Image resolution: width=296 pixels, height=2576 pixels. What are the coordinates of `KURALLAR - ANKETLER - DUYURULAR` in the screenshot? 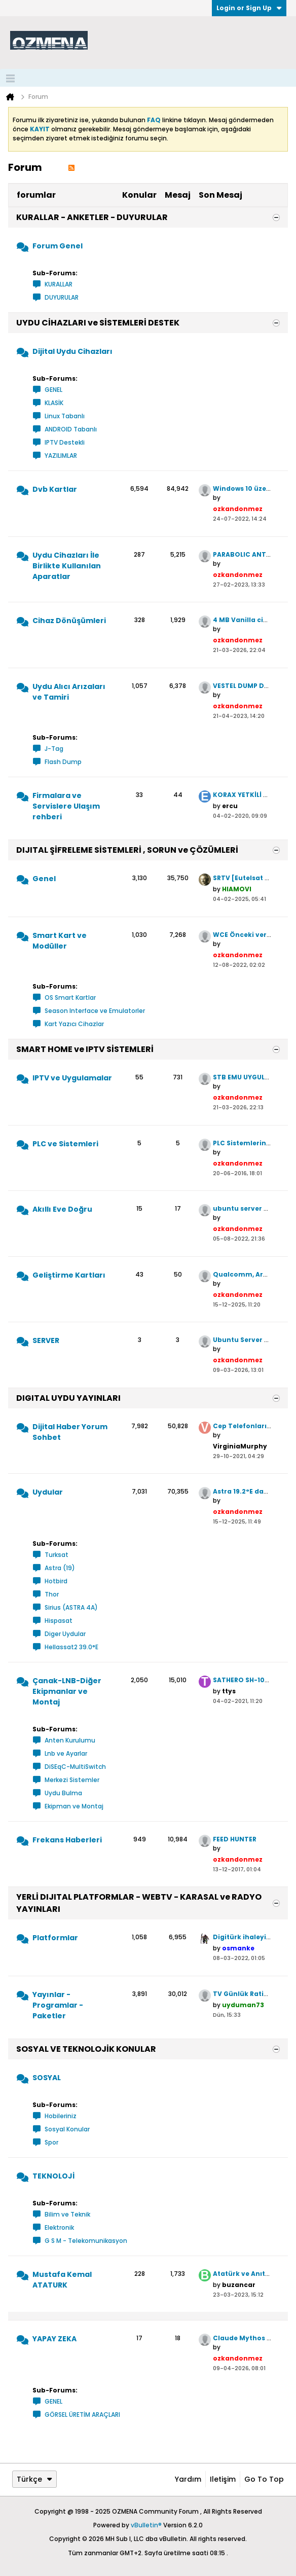 It's located at (92, 217).